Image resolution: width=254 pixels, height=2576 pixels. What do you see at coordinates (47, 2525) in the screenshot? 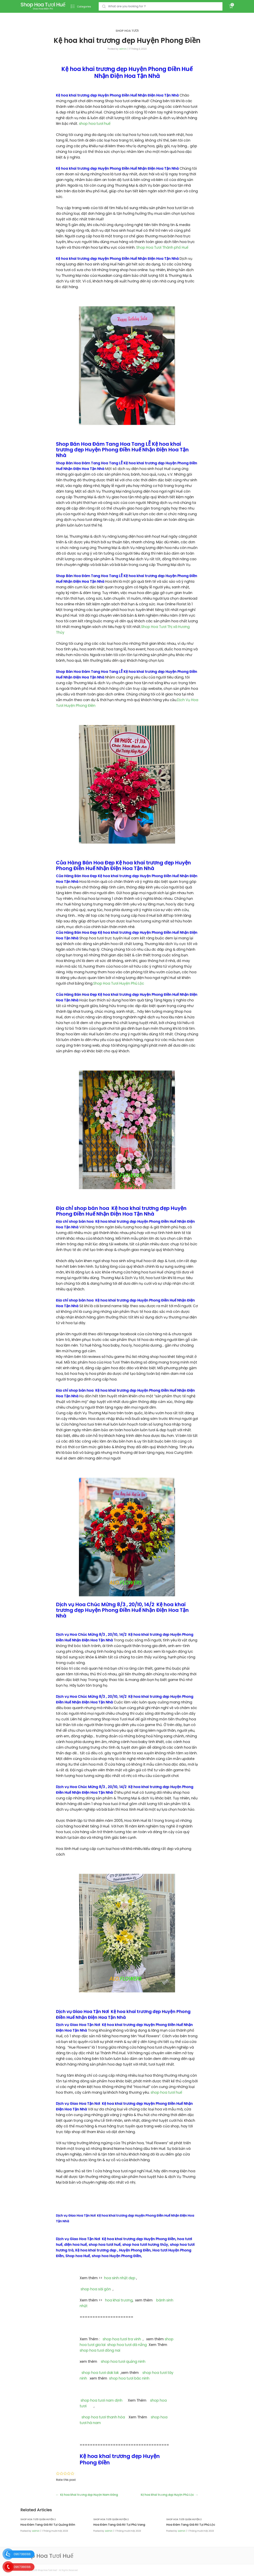
I see `Hoa Đám Tang Giá Rẻ Tại Quảng Điền` at bounding box center [47, 2525].